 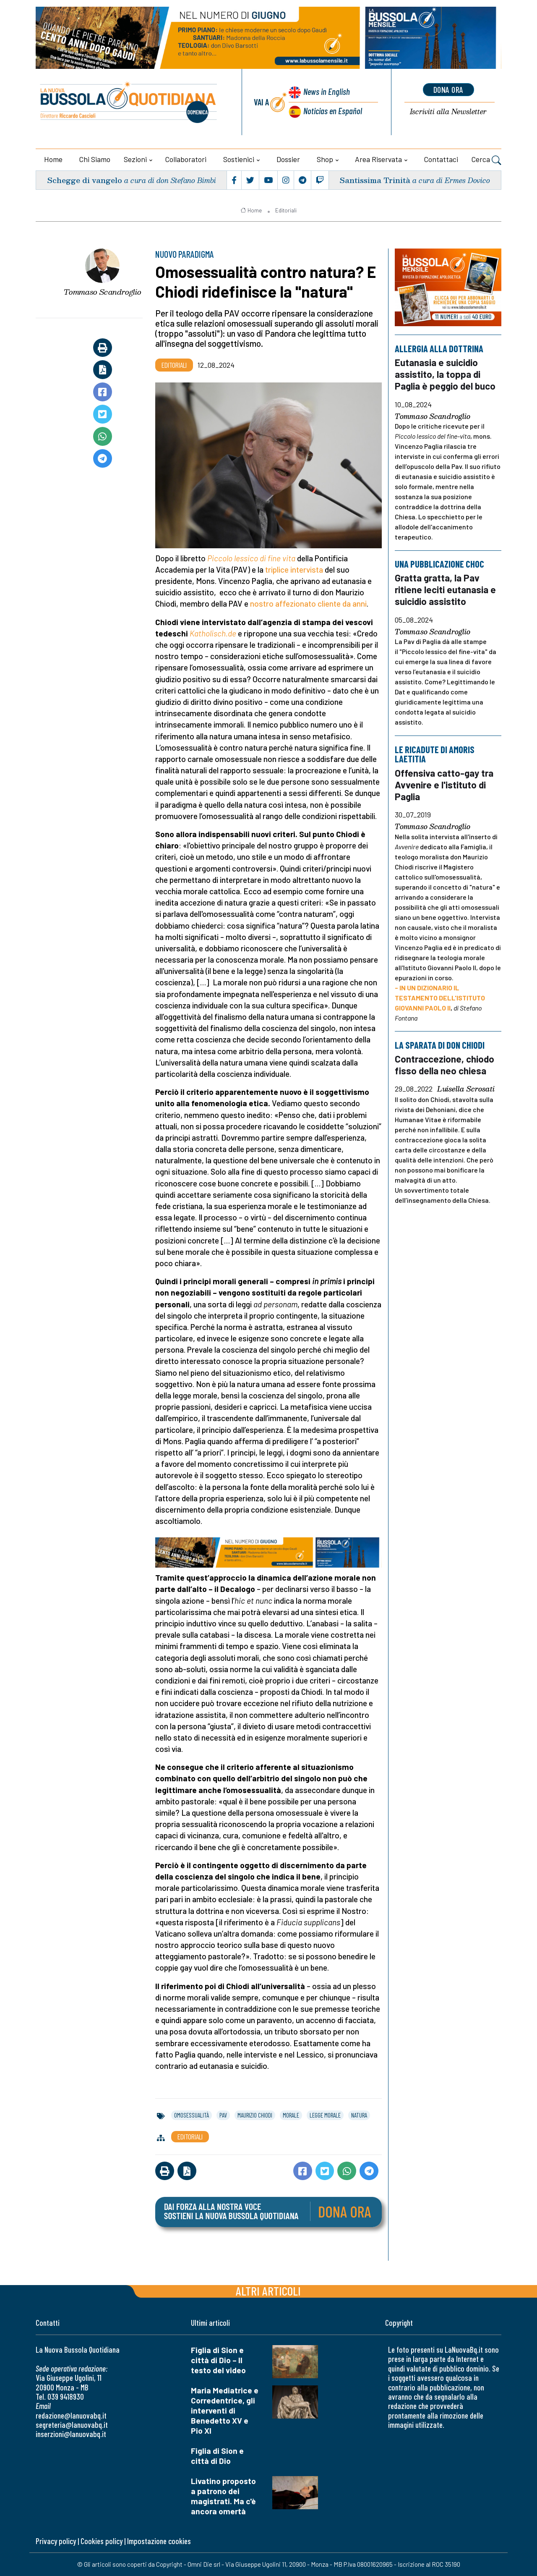 What do you see at coordinates (332, 110) in the screenshot?
I see `Noticias` at bounding box center [332, 110].